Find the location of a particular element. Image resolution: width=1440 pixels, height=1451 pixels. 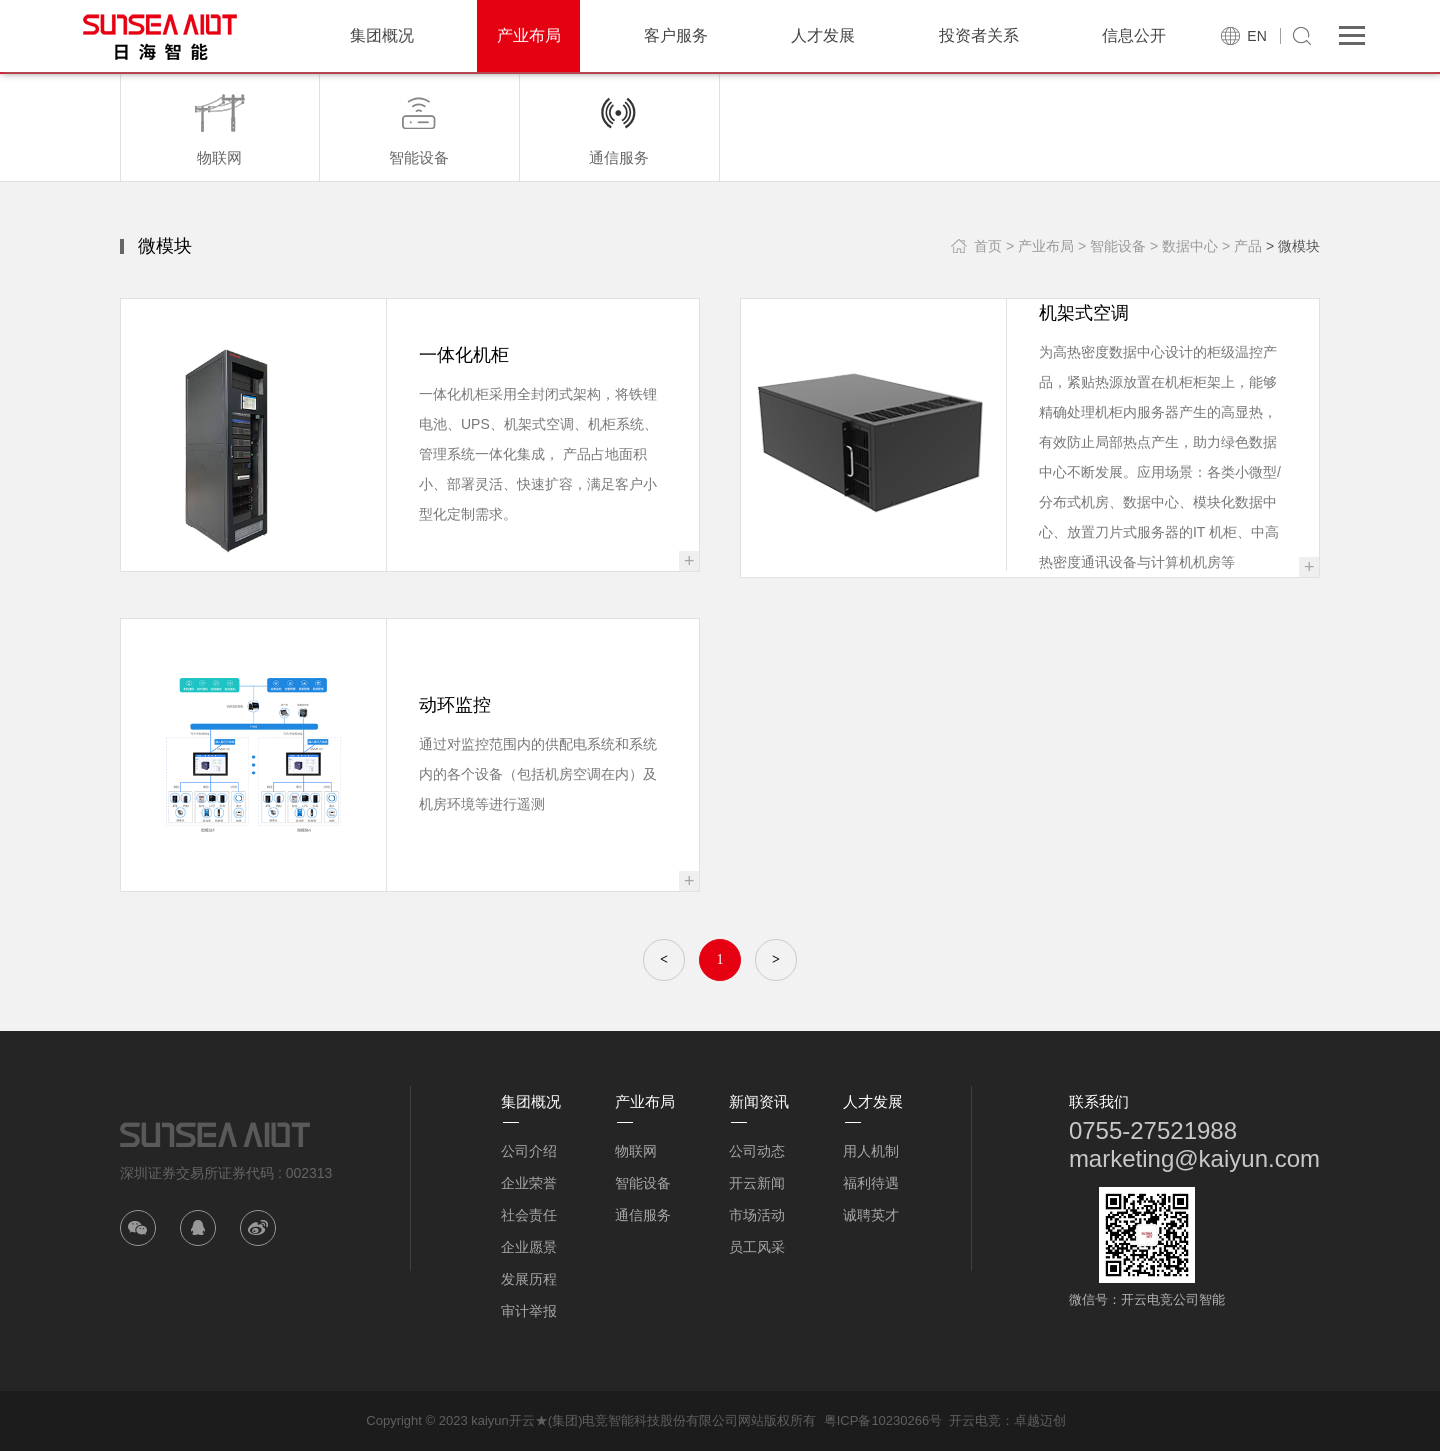

发展历程 is located at coordinates (529, 1279).